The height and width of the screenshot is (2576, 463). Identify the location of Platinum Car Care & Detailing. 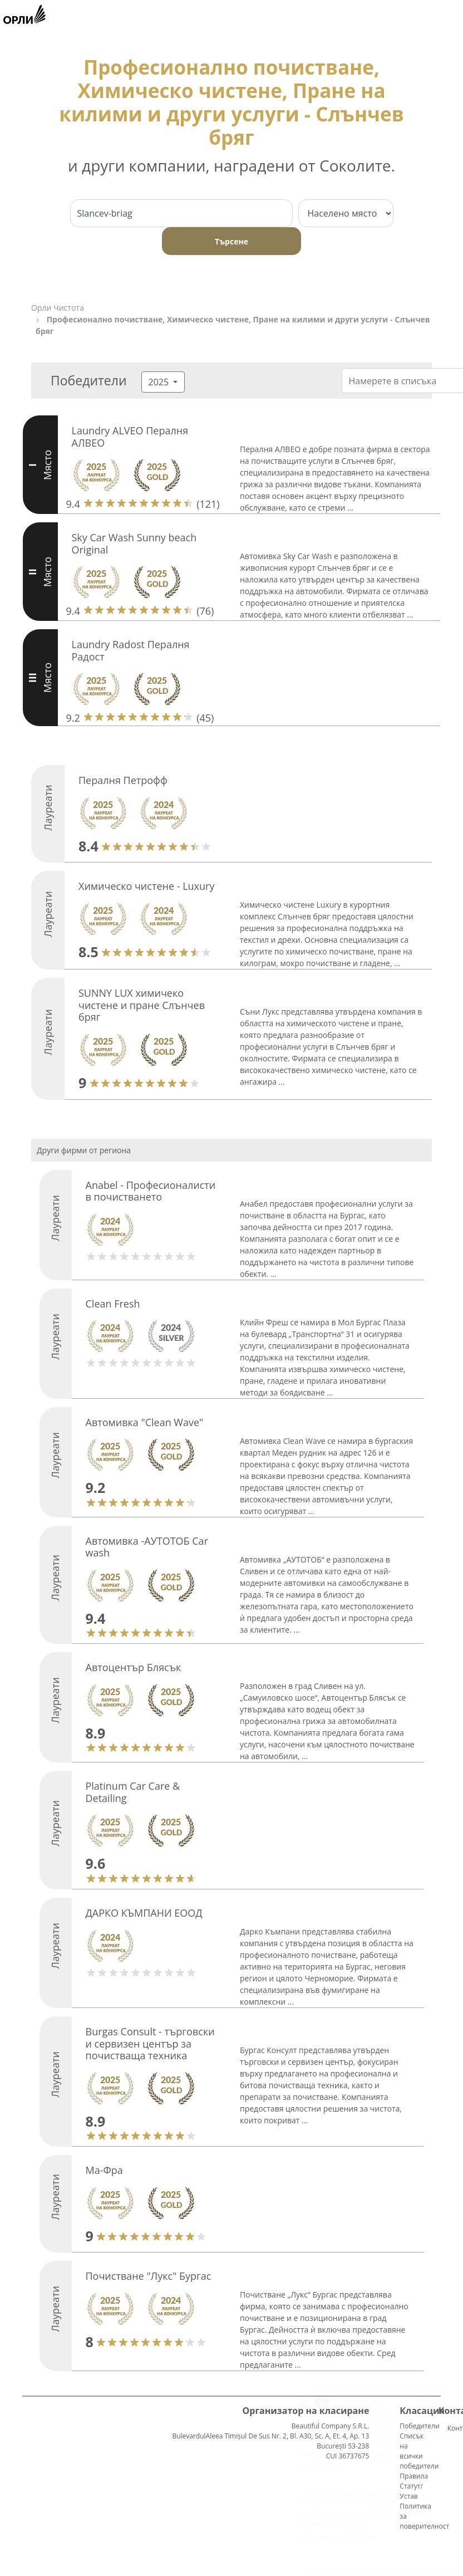
(133, 1792).